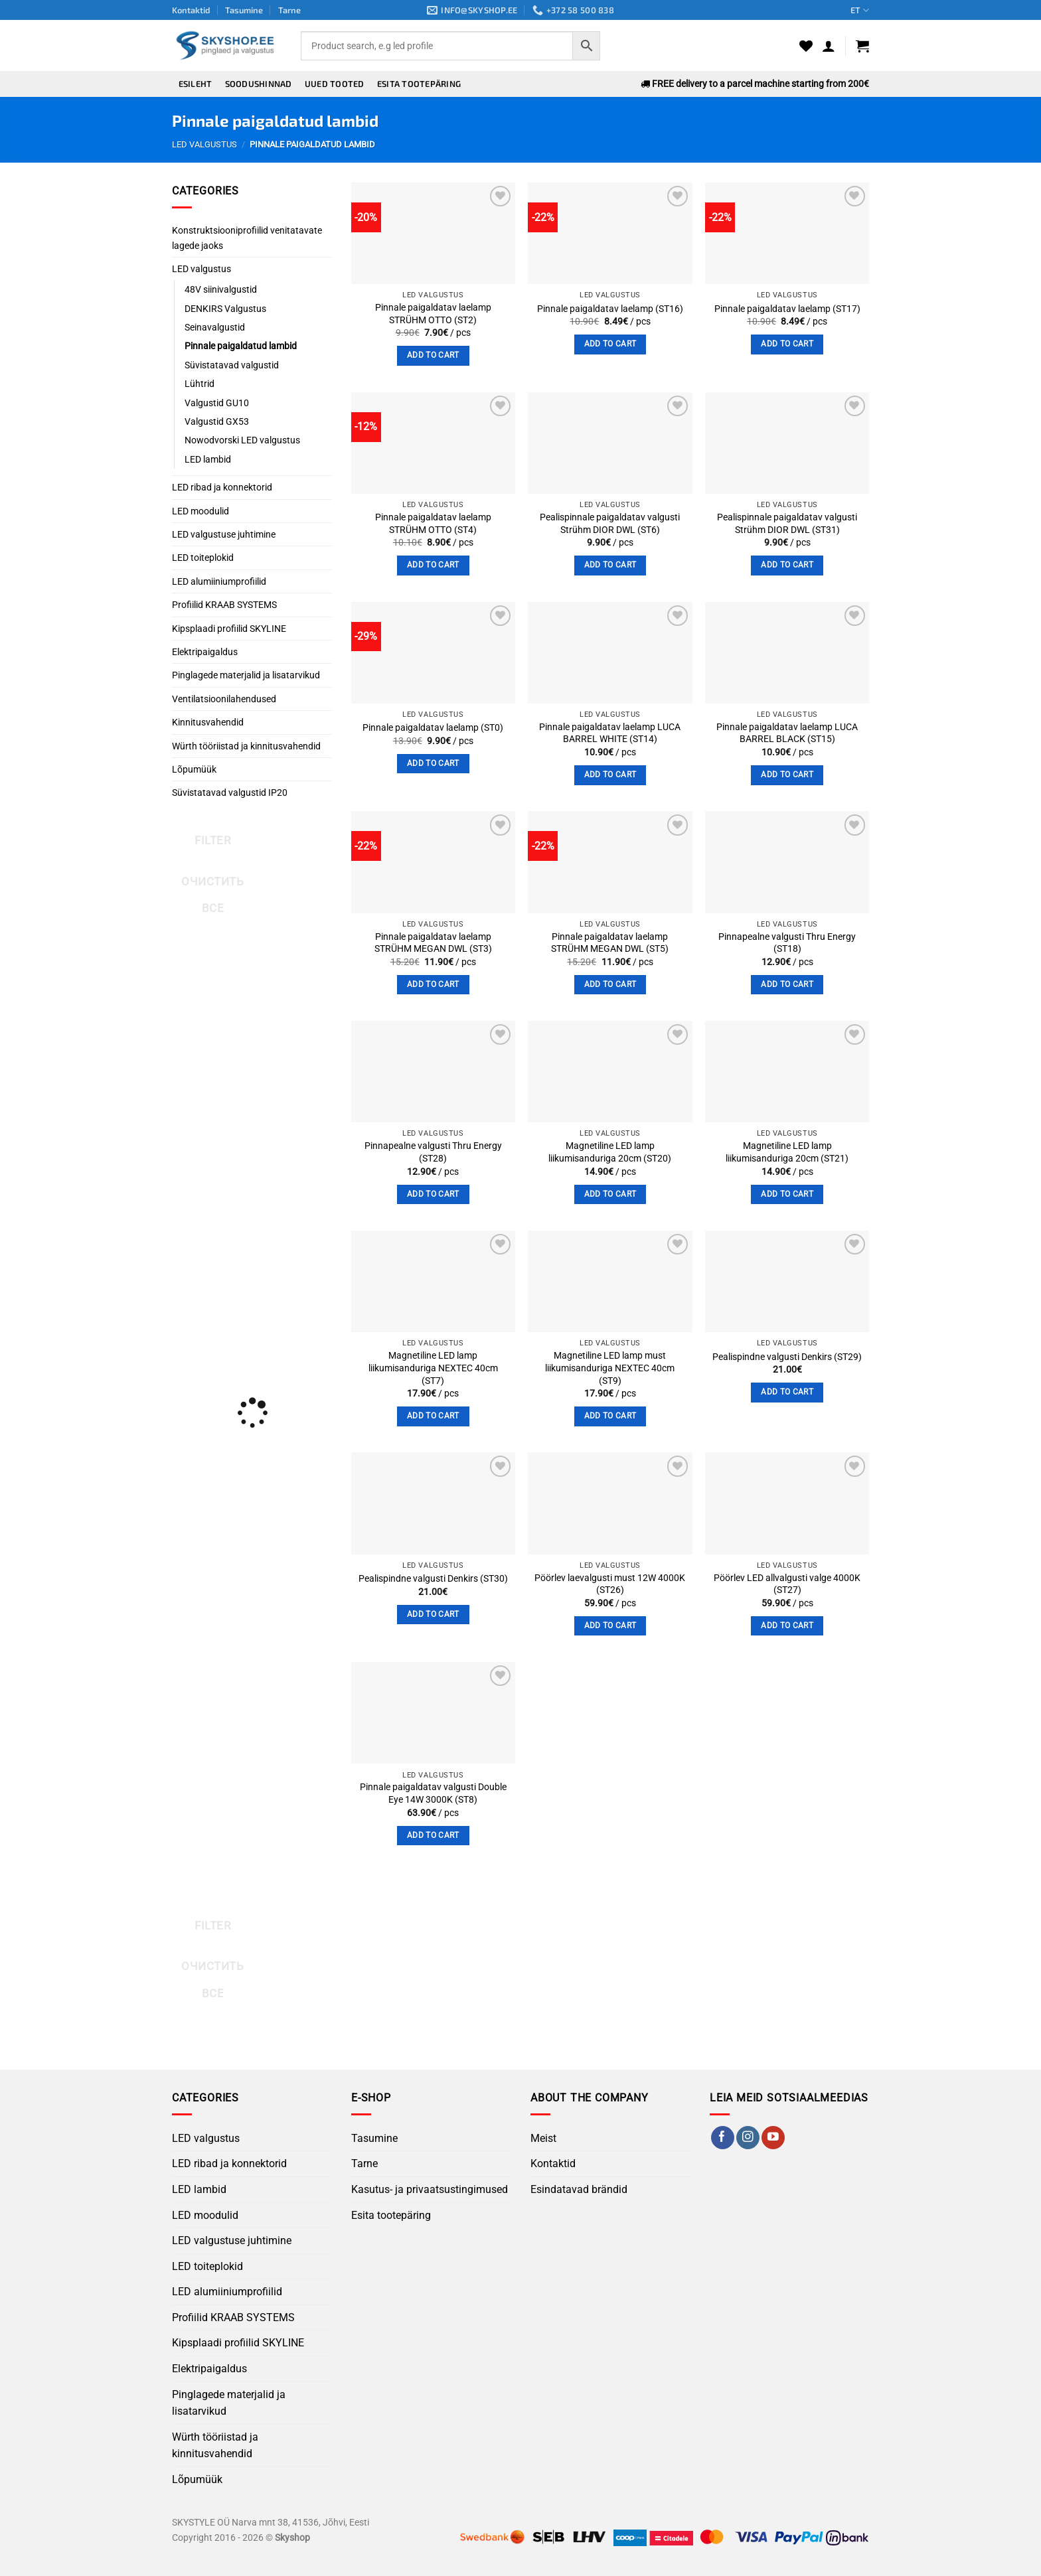 The width and height of the screenshot is (1041, 2576). Describe the element at coordinates (191, 10) in the screenshot. I see `Kontaktid` at that location.